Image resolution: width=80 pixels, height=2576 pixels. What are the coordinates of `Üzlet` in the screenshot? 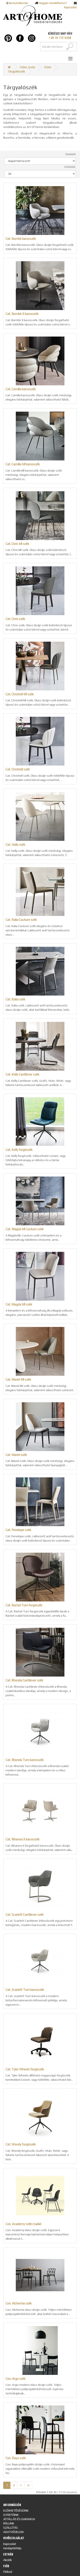 It's located at (47, 67).